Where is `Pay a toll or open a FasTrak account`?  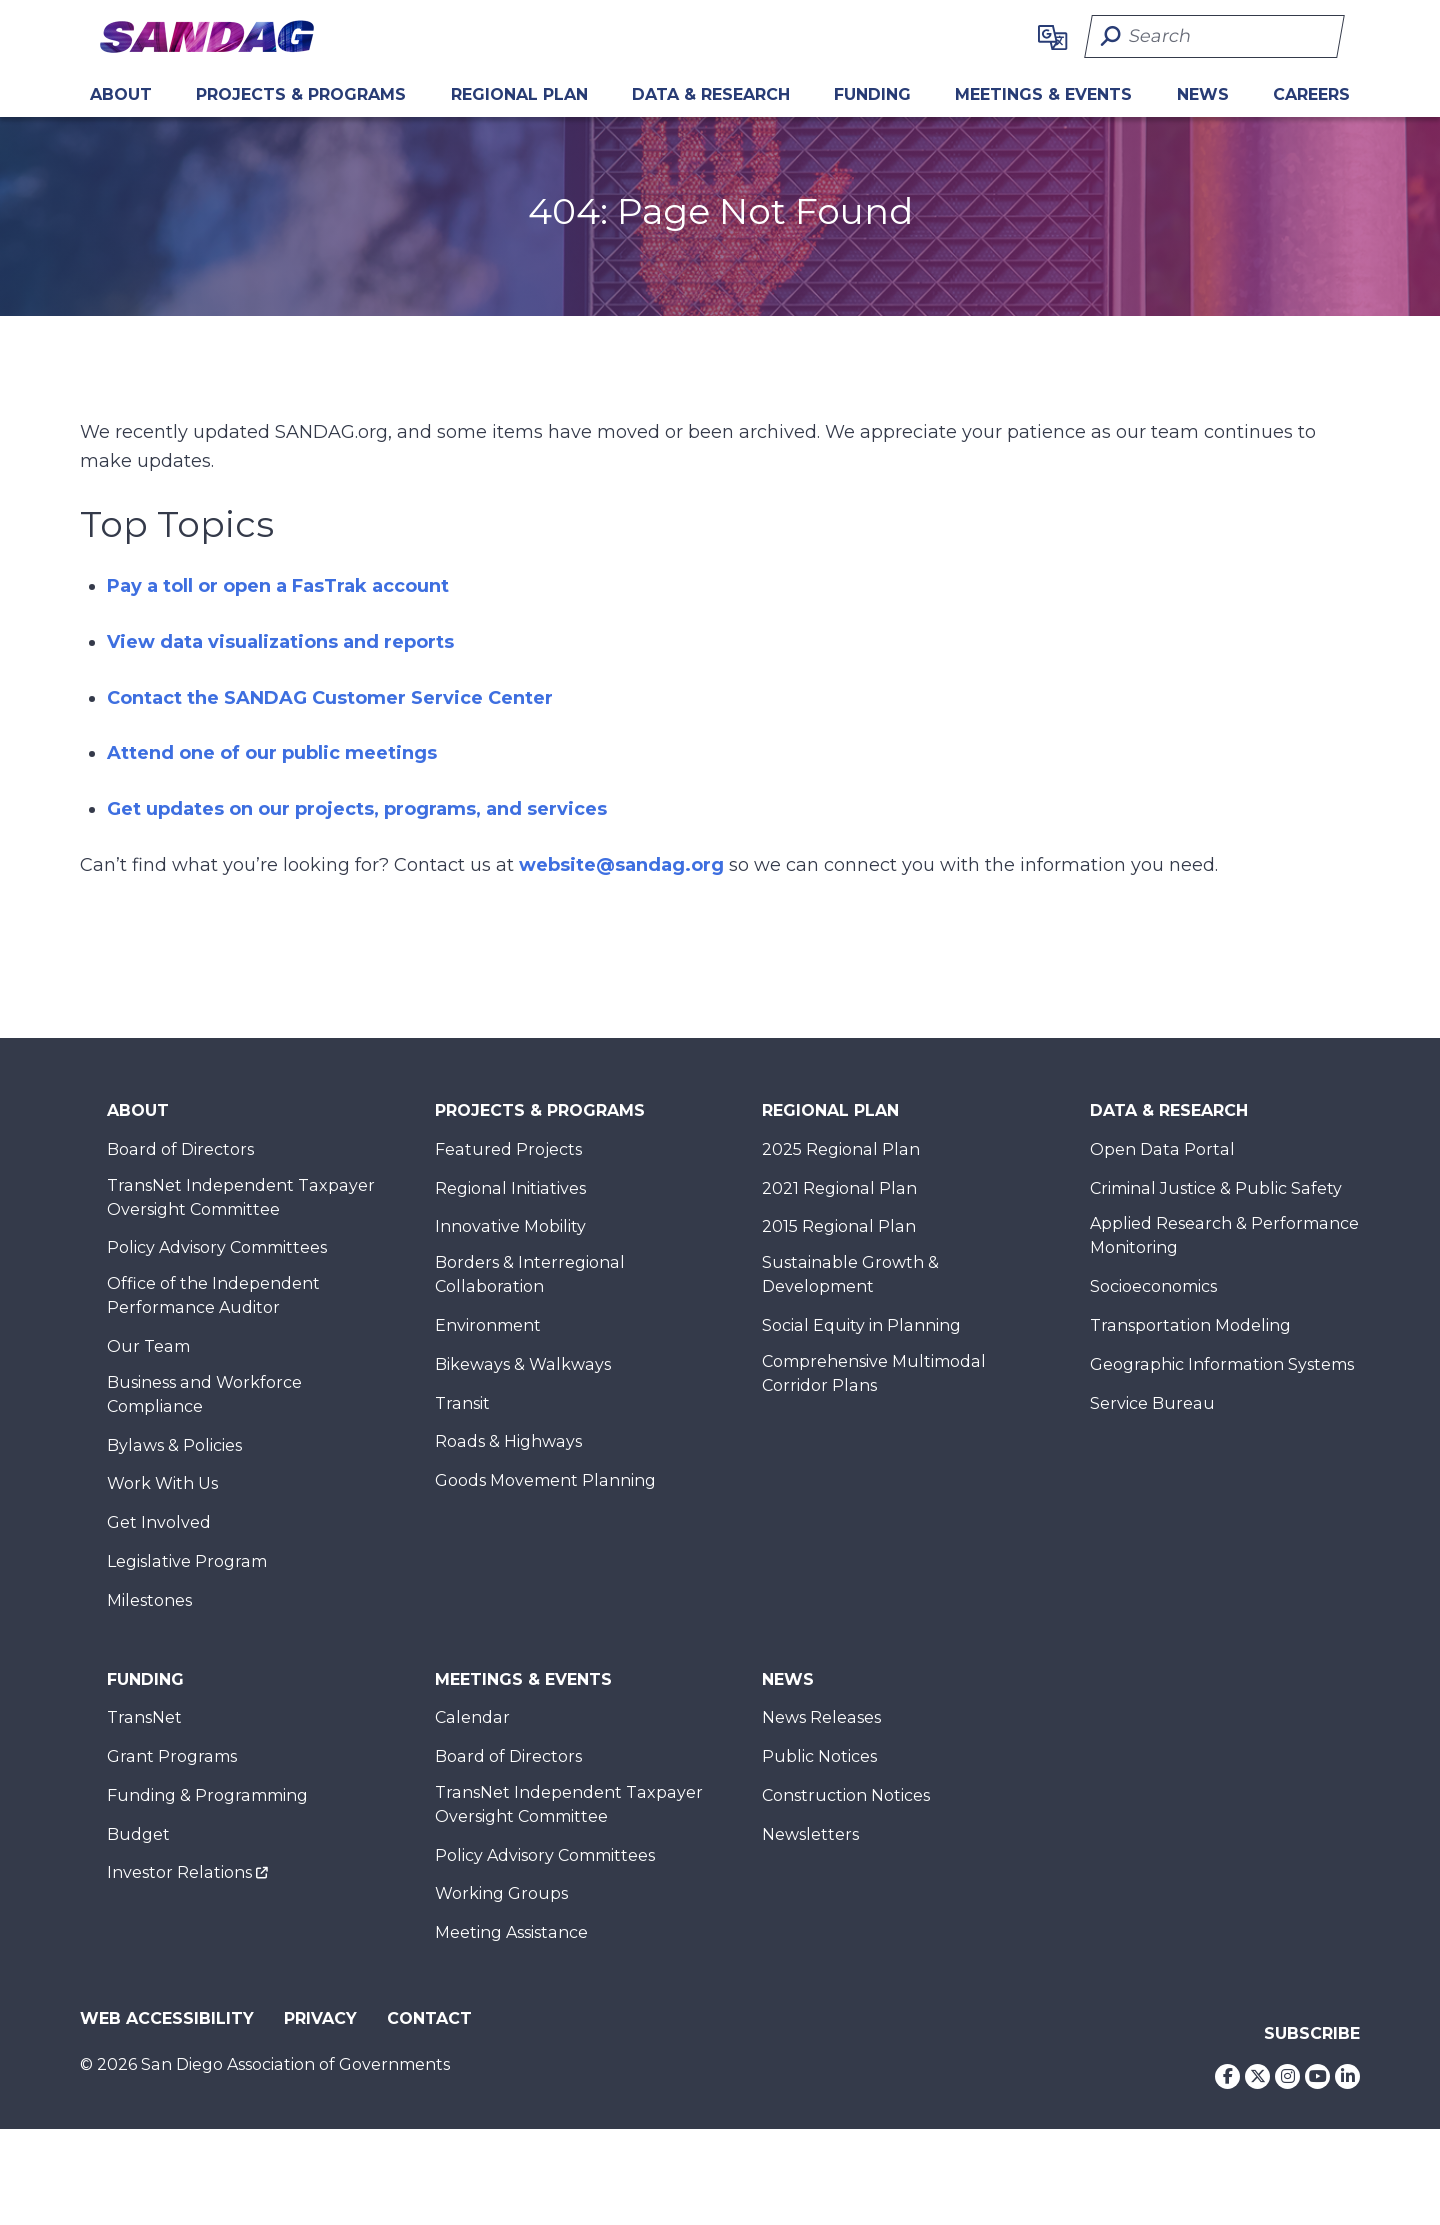
Pay a toll or open a FasTrak account is located at coordinates (278, 586).